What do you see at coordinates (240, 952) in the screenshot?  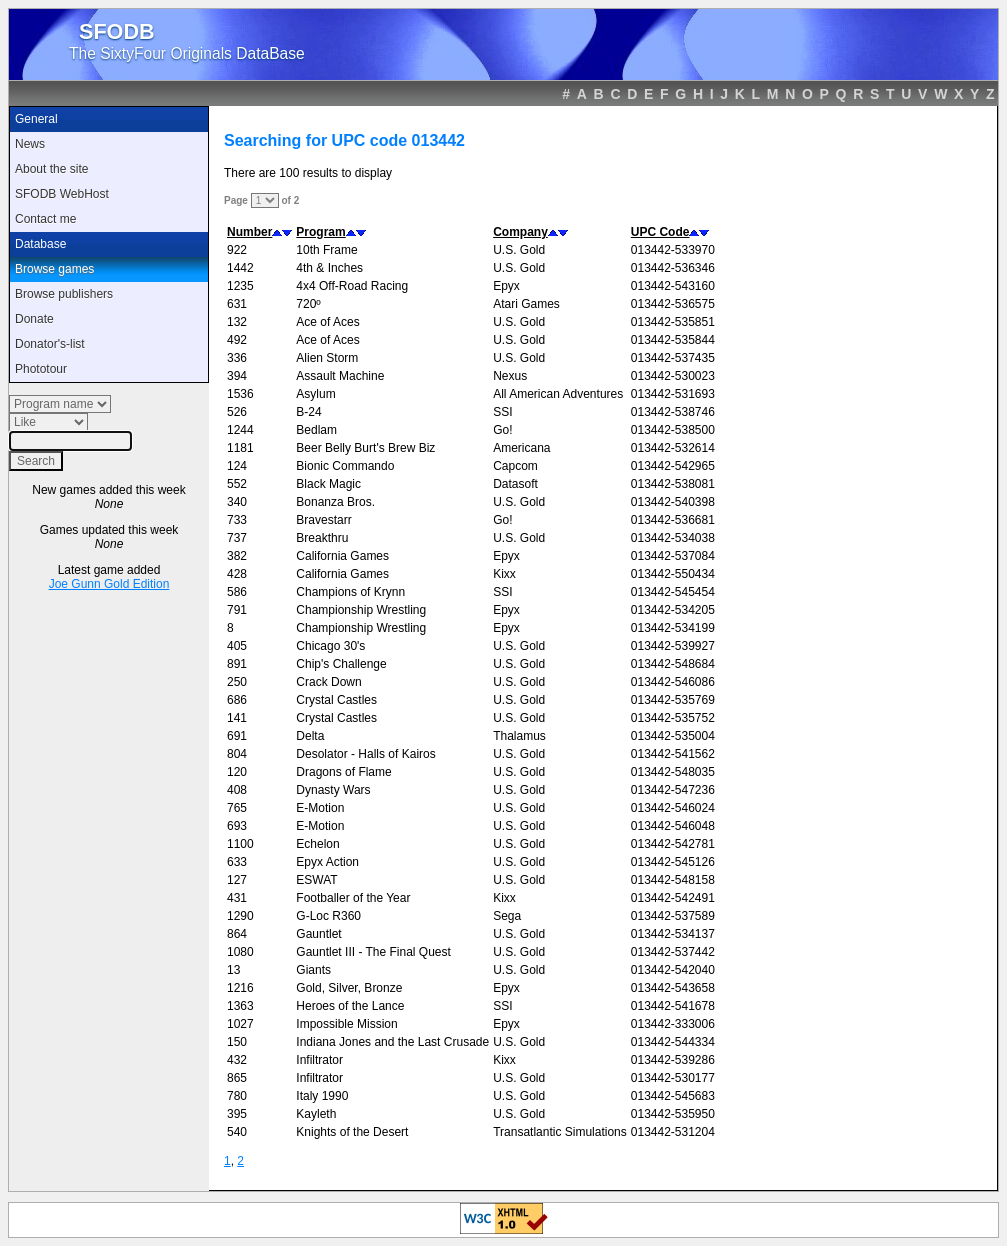 I see `1080` at bounding box center [240, 952].